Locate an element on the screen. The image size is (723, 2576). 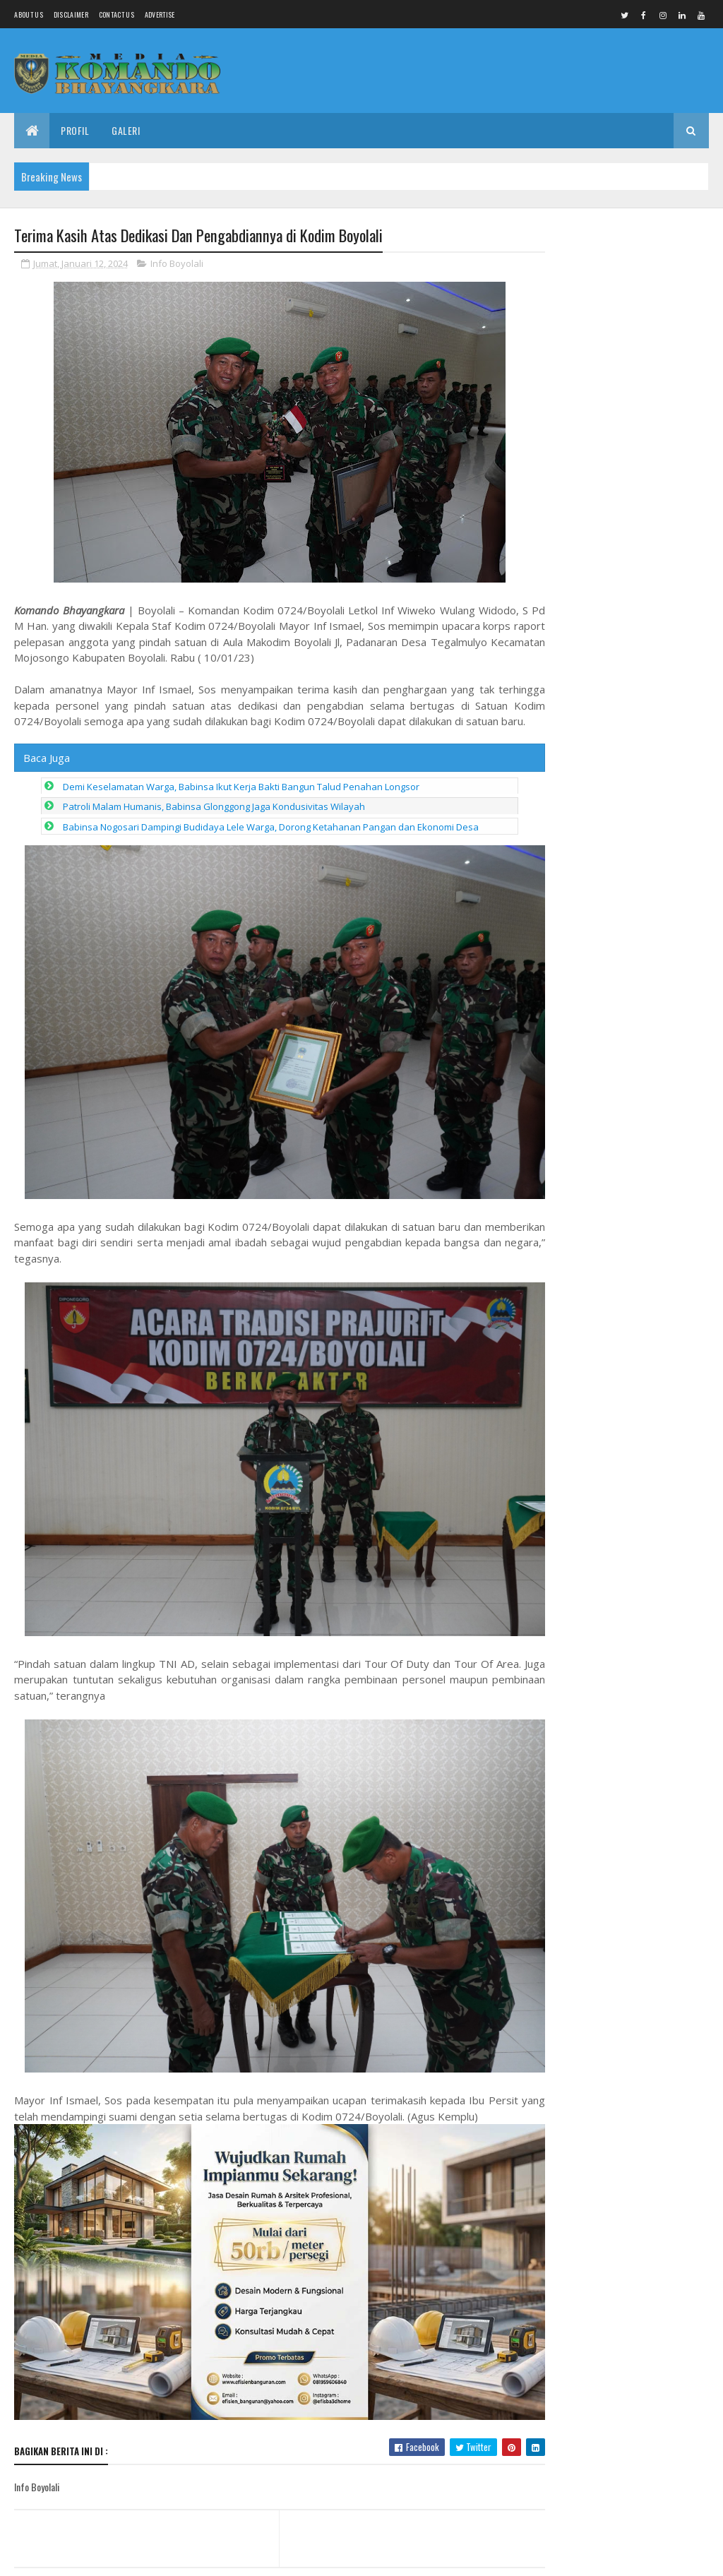
Babinsa Koramil 18/Girimarto Perkuat Kedekatan dengan Warga Lewat Anjangsana dan Komsos Humanis is located at coordinates (621, 296).